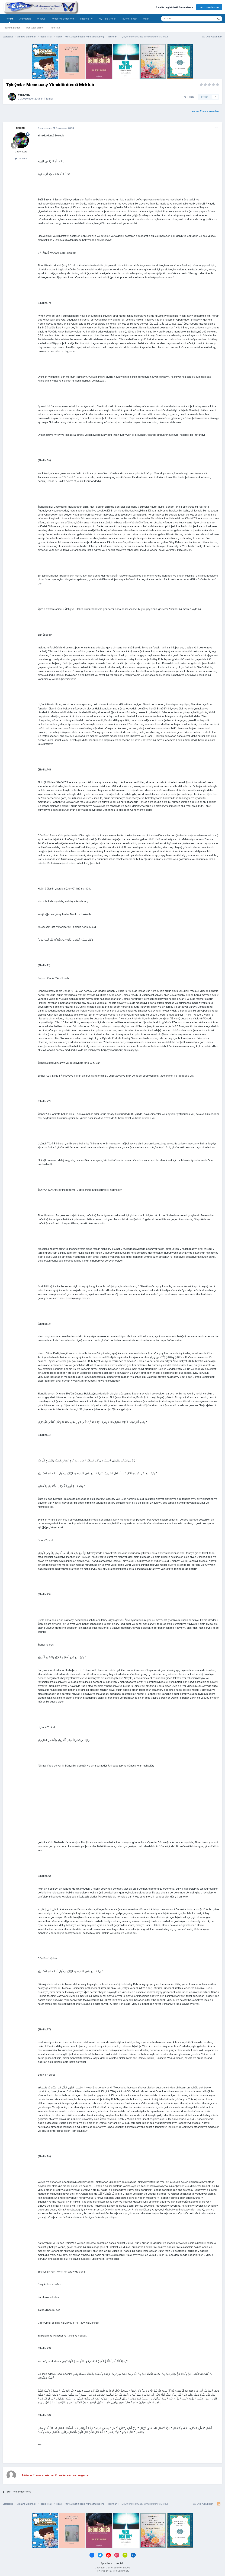  What do you see at coordinates (41, 18) in the screenshot?
I see `Misawa` at bounding box center [41, 18].